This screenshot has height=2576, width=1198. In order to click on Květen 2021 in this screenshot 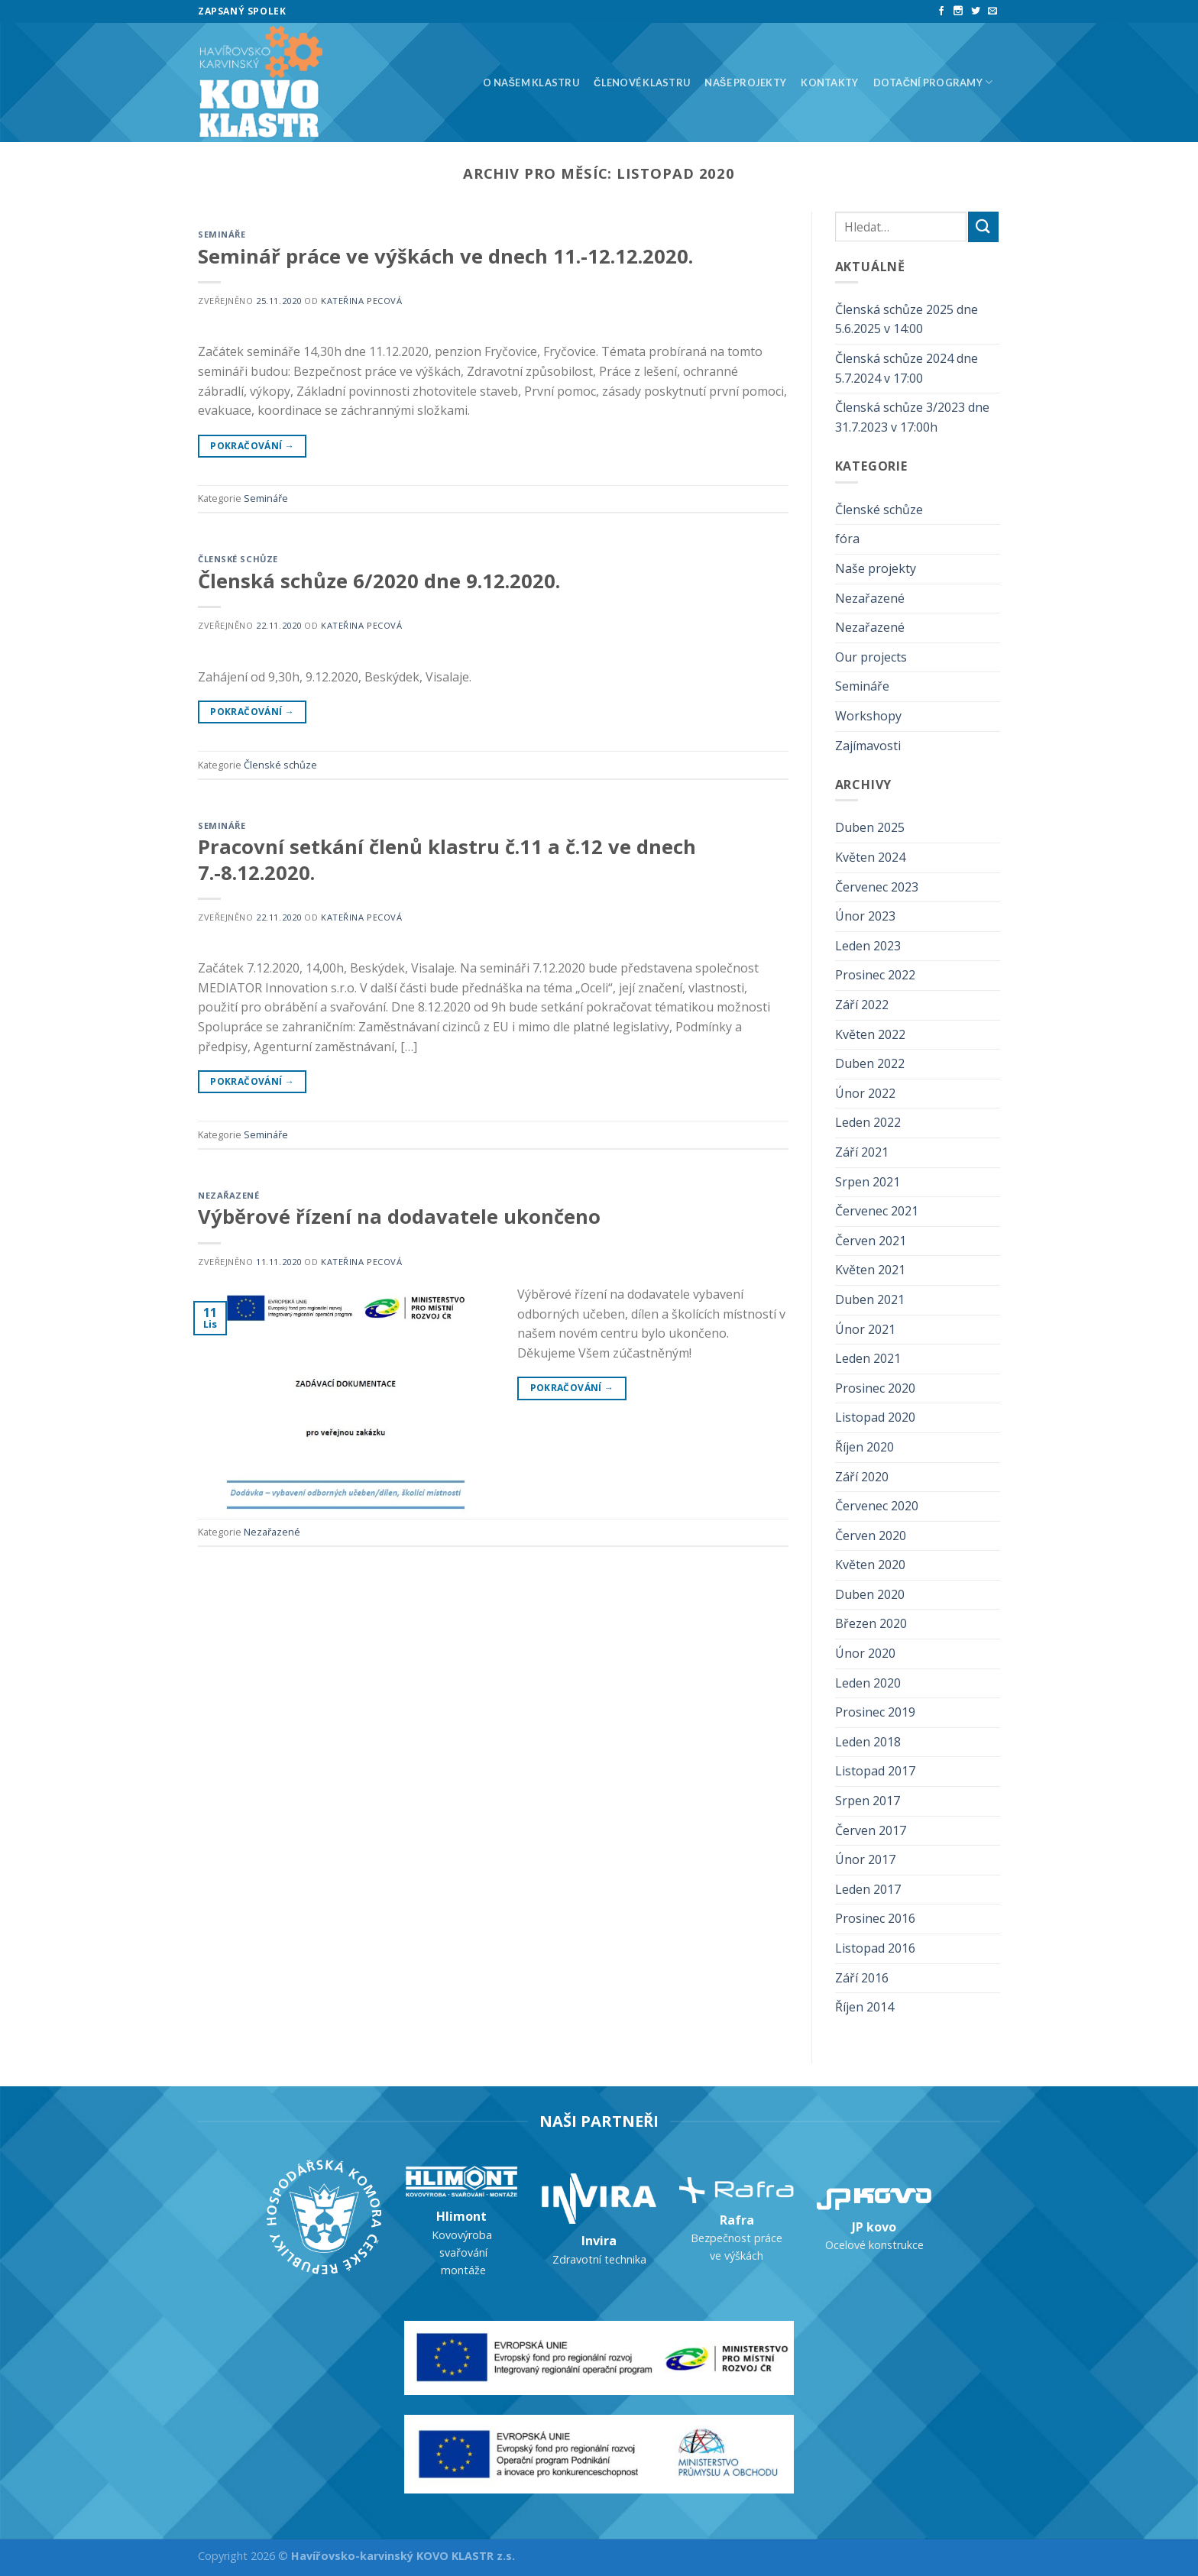, I will do `click(870, 1269)`.